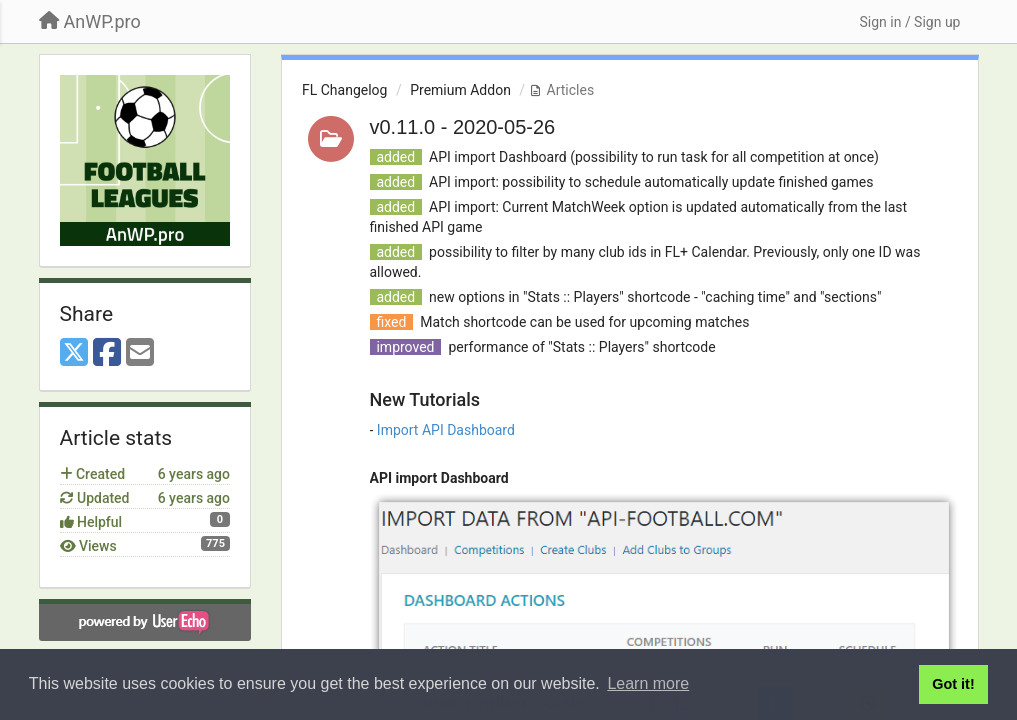 The height and width of the screenshot is (720, 1017). Describe the element at coordinates (344, 90) in the screenshot. I see `FL Changelog` at that location.